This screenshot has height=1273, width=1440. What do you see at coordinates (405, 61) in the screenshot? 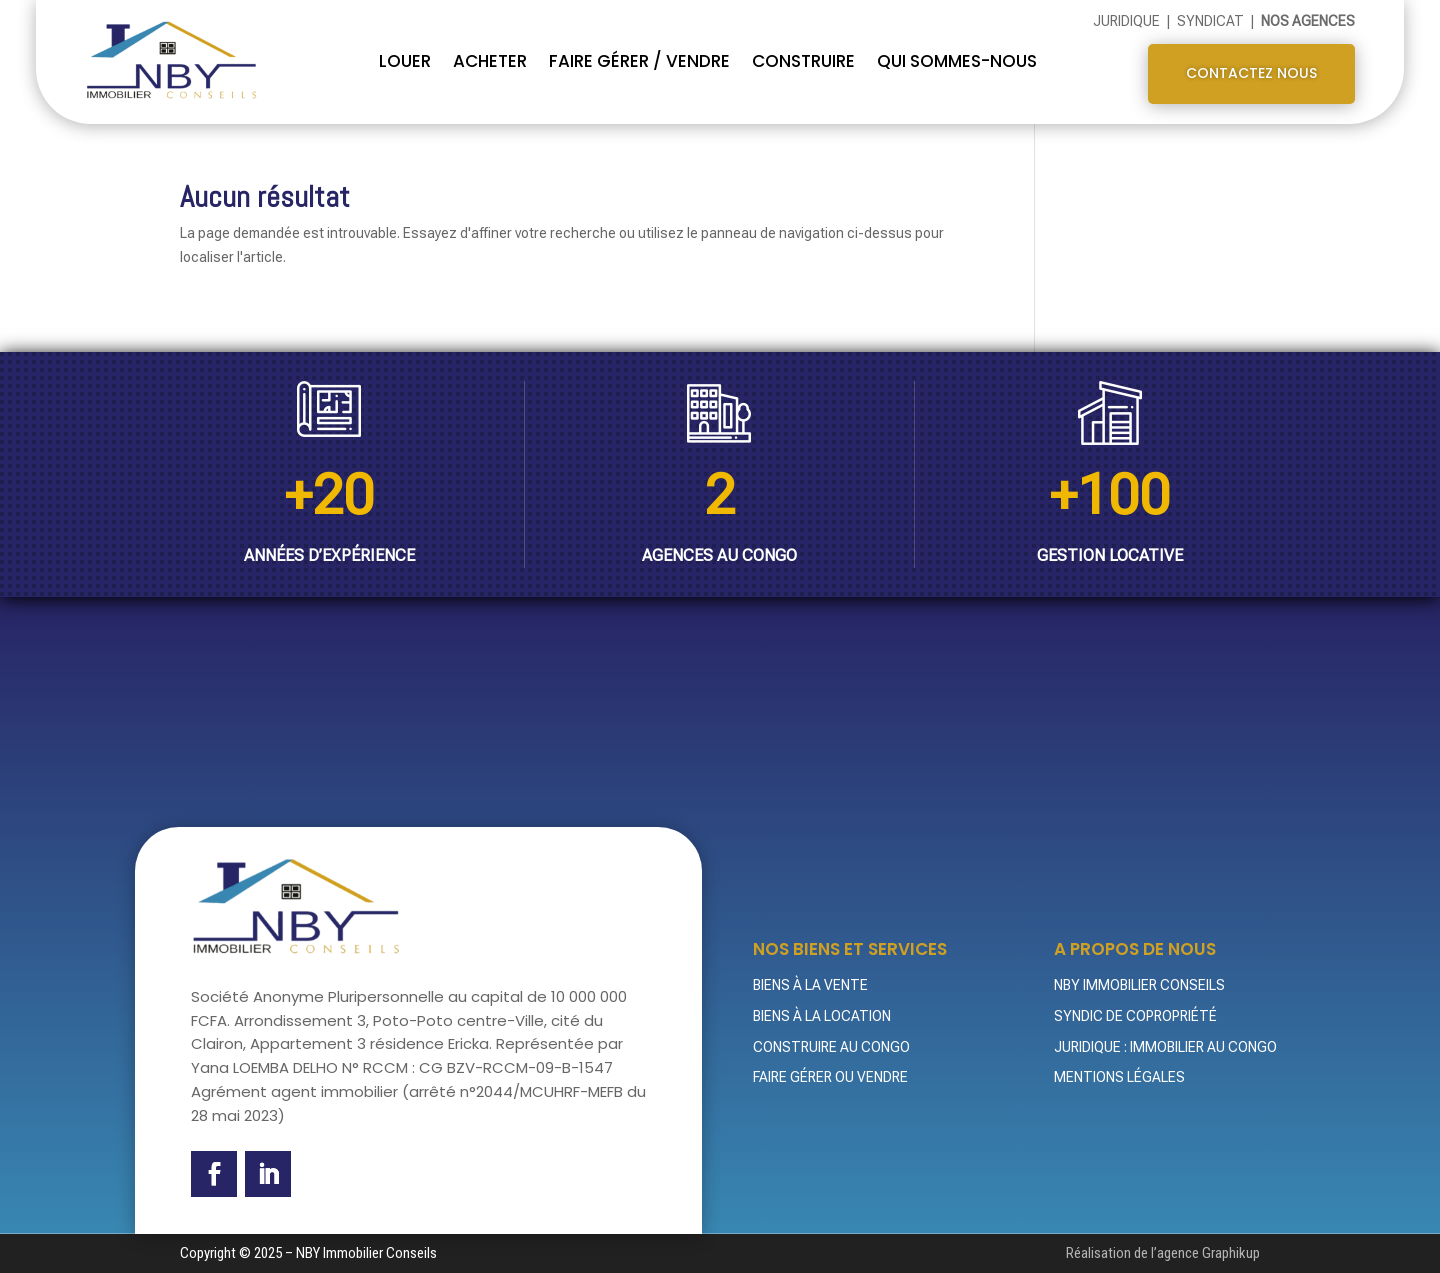
I see `Louer` at bounding box center [405, 61].